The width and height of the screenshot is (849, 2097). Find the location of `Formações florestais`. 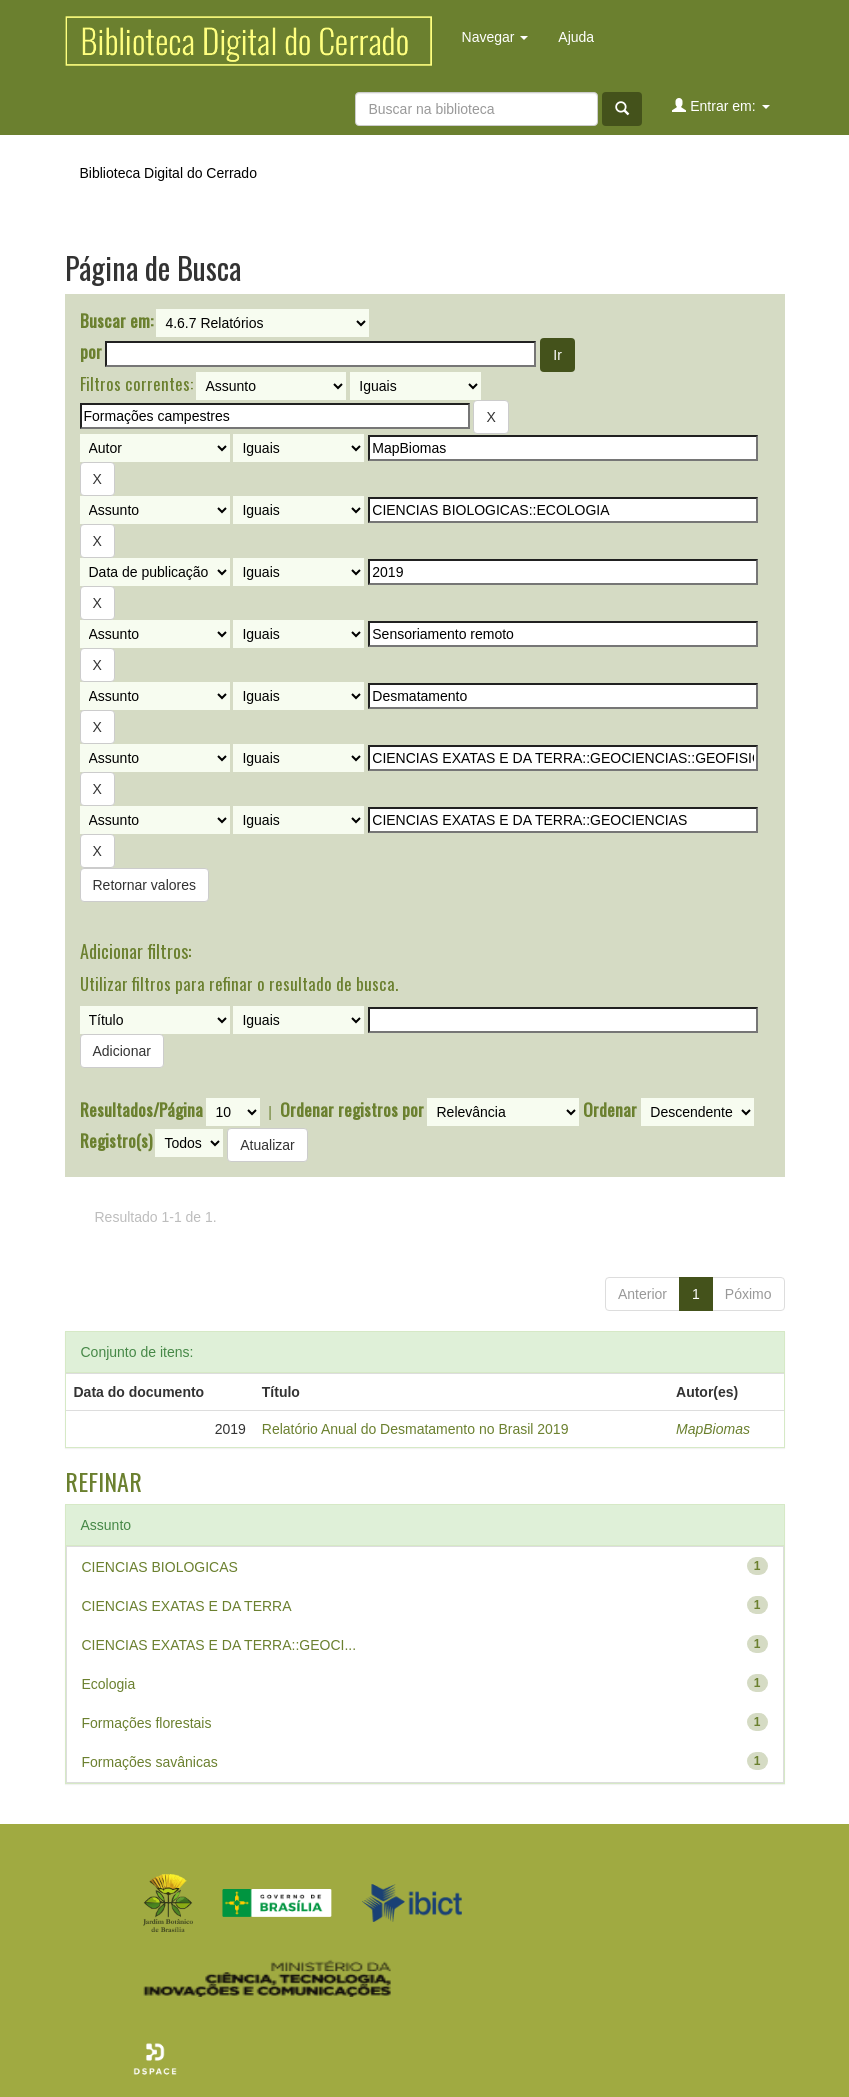

Formações florestais is located at coordinates (147, 1723).